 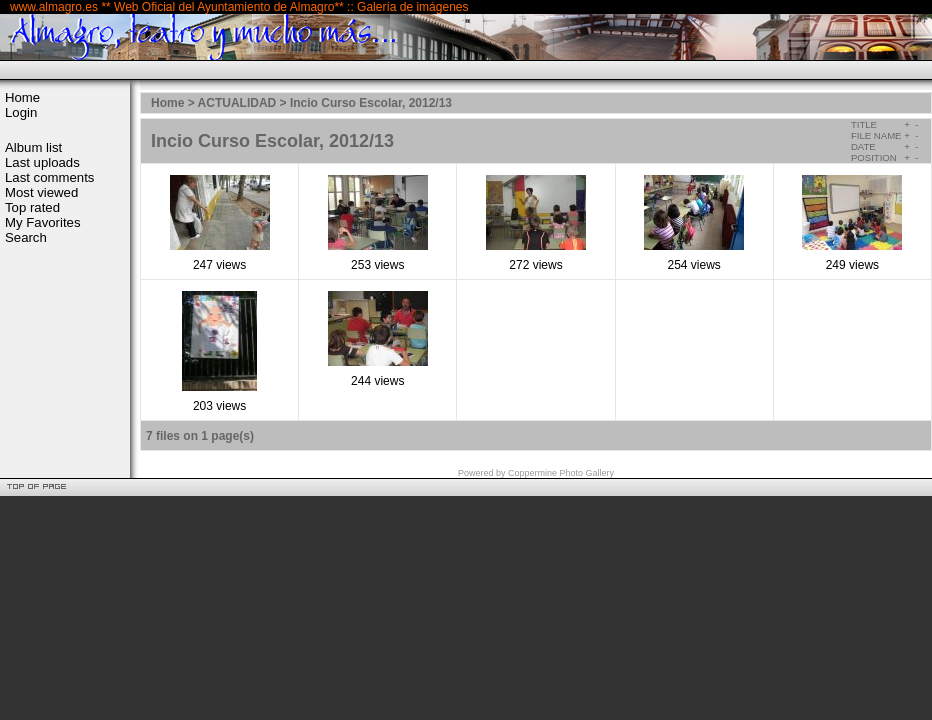 What do you see at coordinates (42, 162) in the screenshot?
I see `Last uploads` at bounding box center [42, 162].